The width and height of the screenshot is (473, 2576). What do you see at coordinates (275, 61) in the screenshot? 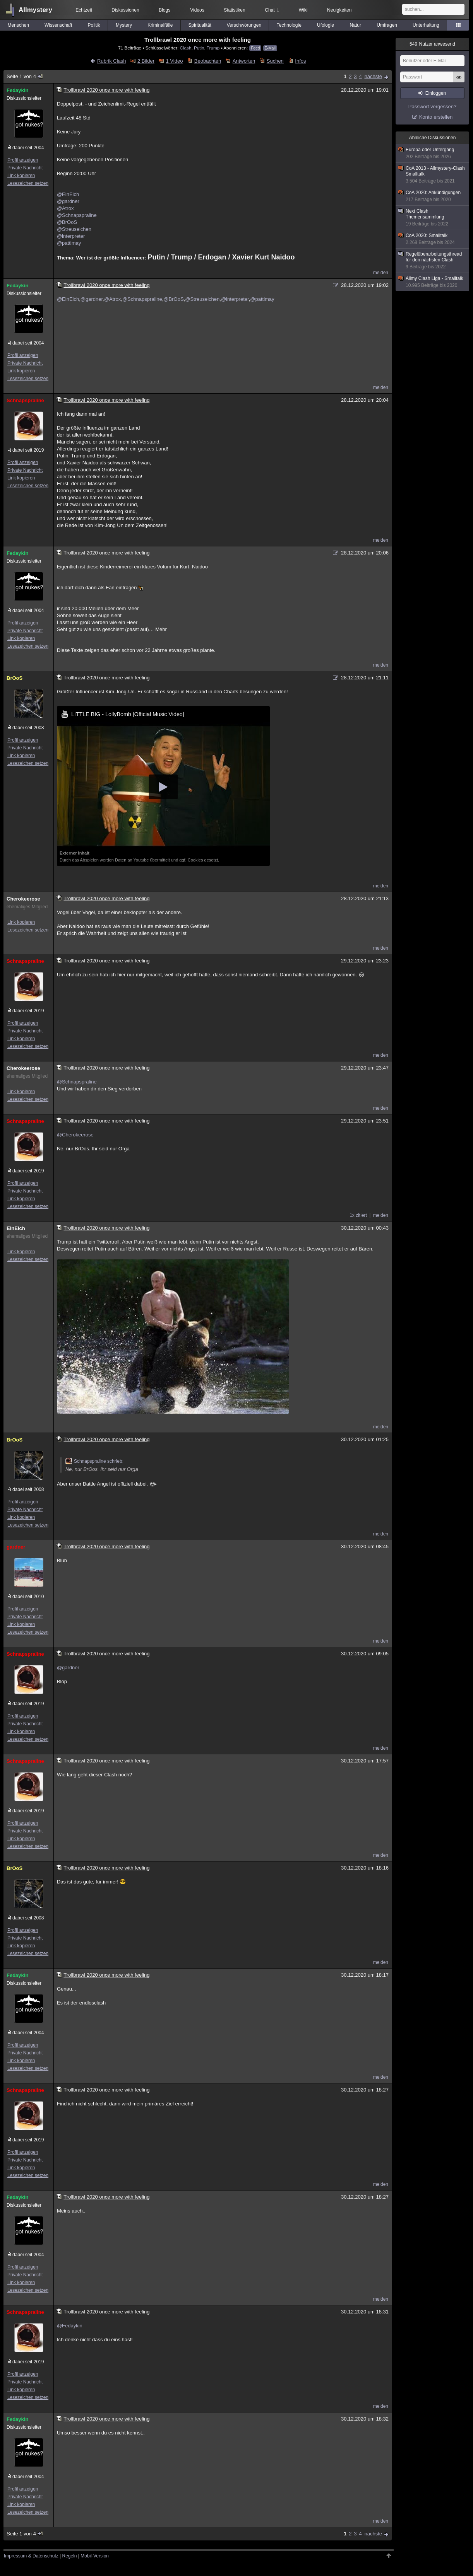
I see `Suchen` at bounding box center [275, 61].